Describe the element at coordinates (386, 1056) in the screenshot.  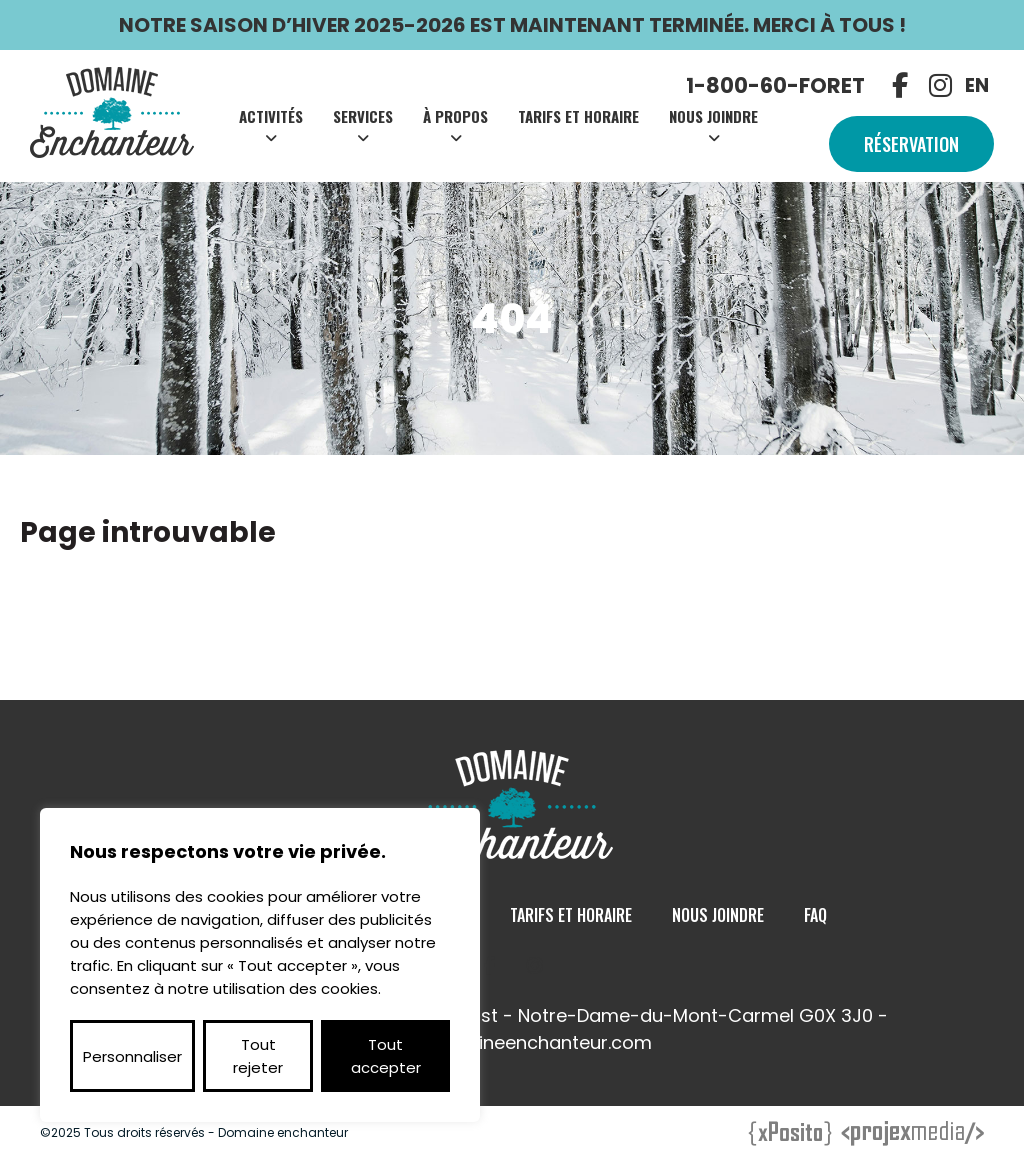
I see `Tout accepter` at that location.